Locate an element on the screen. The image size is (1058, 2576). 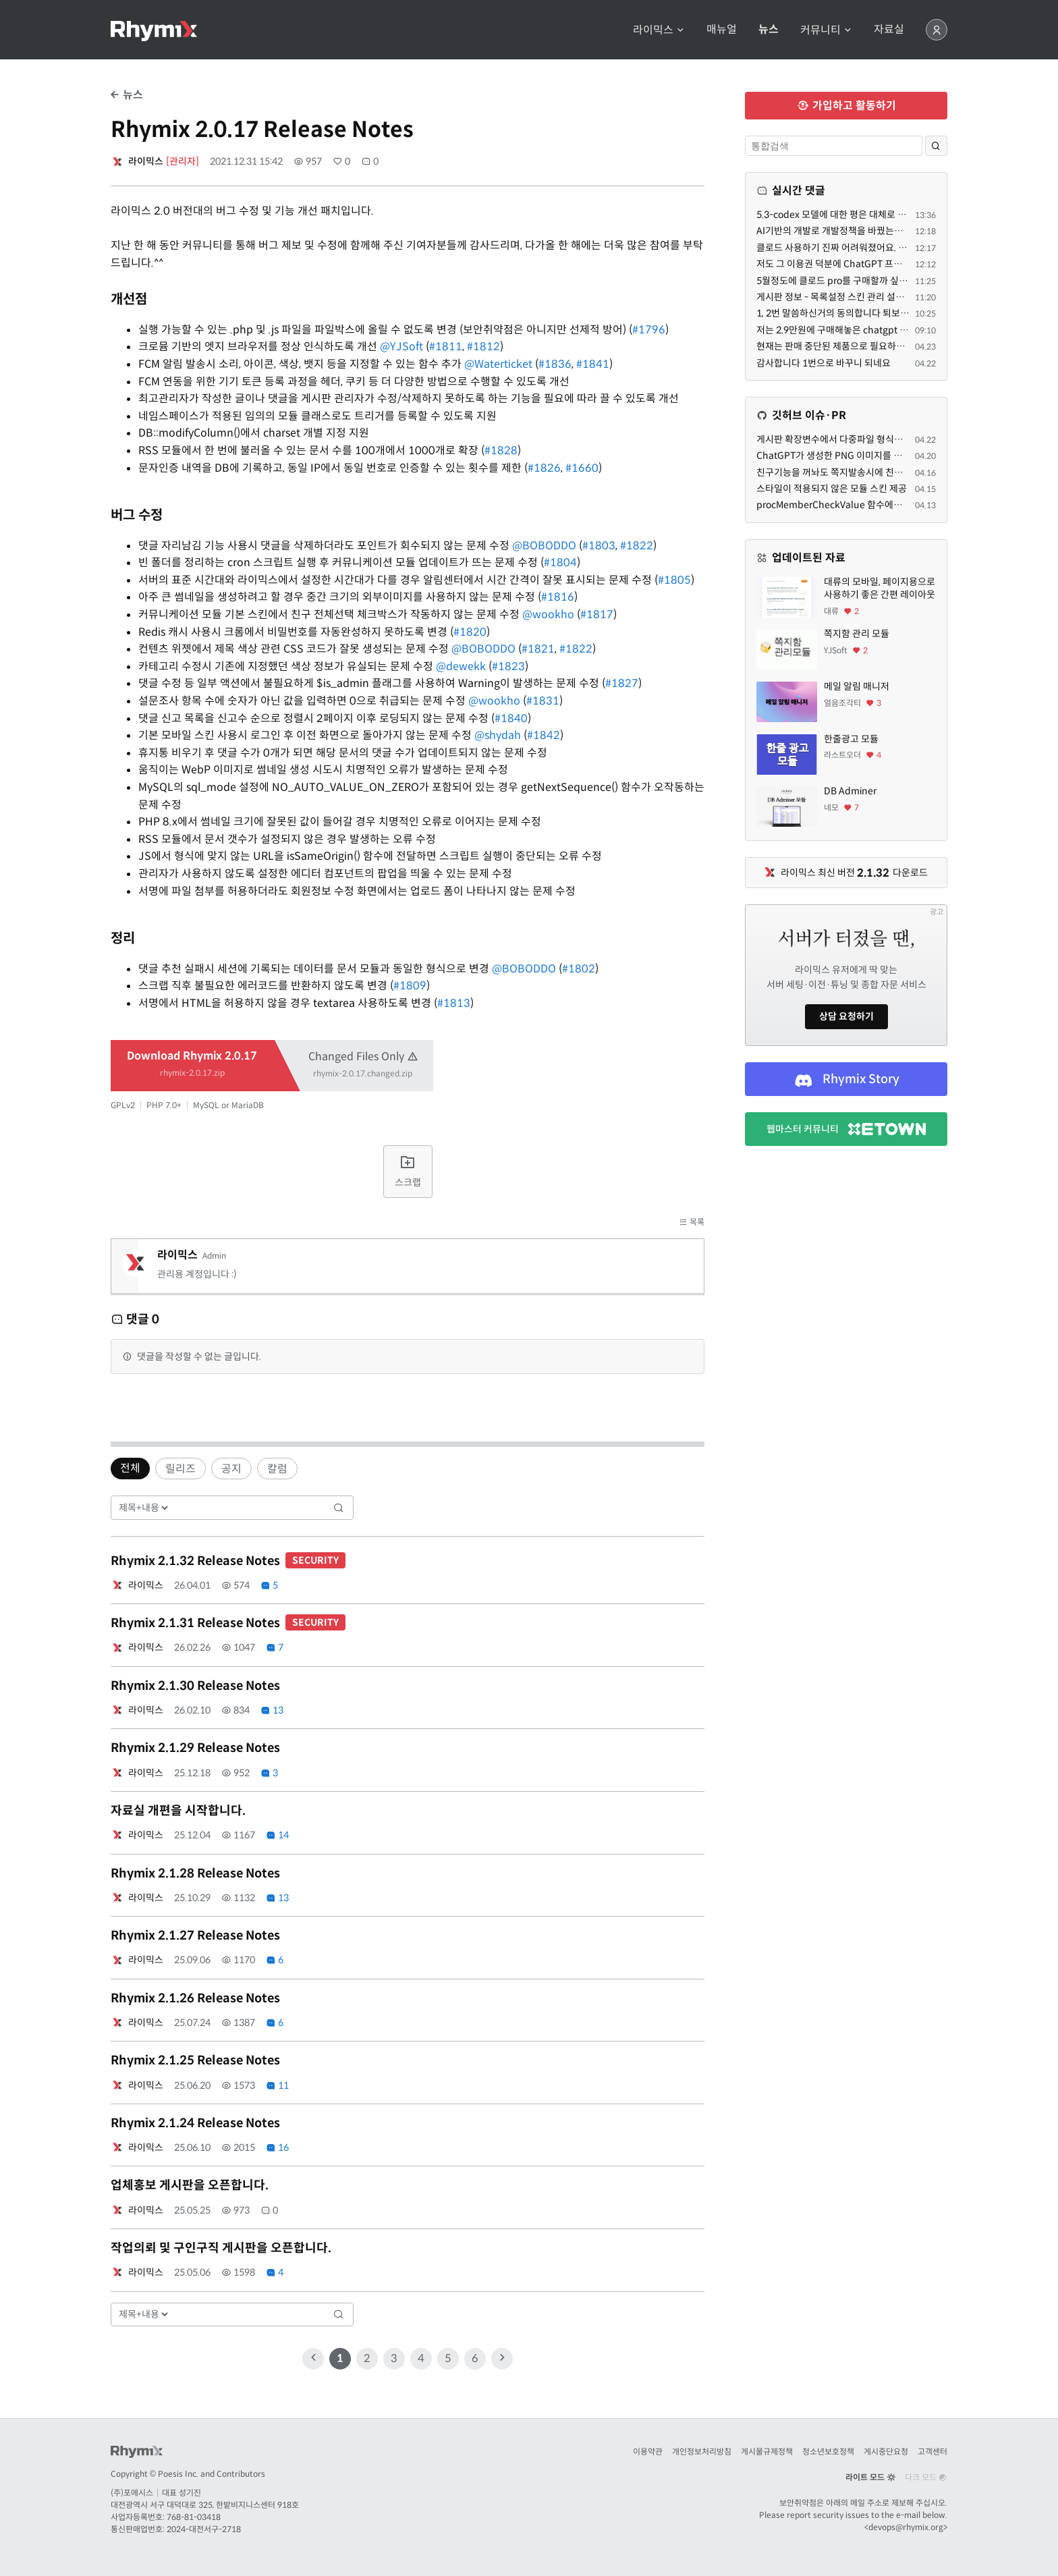
2024-대전서구-2718 is located at coordinates (204, 2529).